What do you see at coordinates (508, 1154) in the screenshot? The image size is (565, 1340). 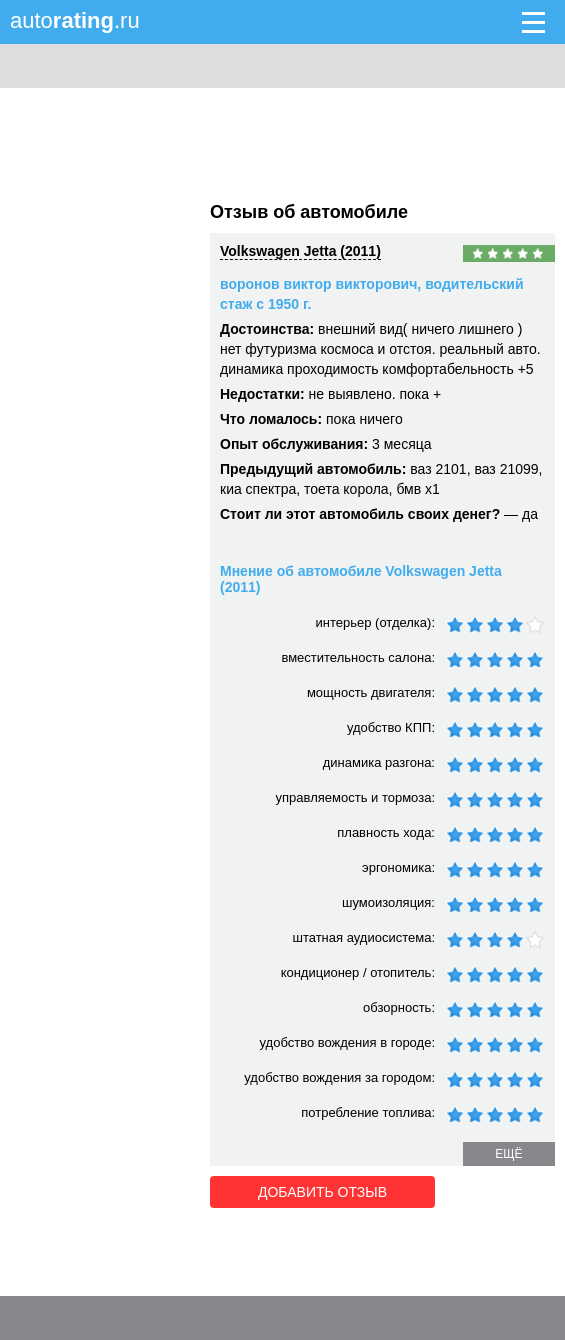 I see `ещё` at bounding box center [508, 1154].